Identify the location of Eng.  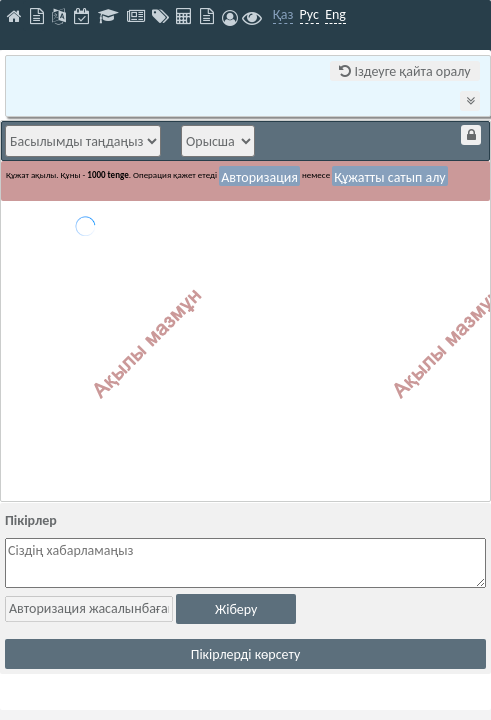
(335, 14).